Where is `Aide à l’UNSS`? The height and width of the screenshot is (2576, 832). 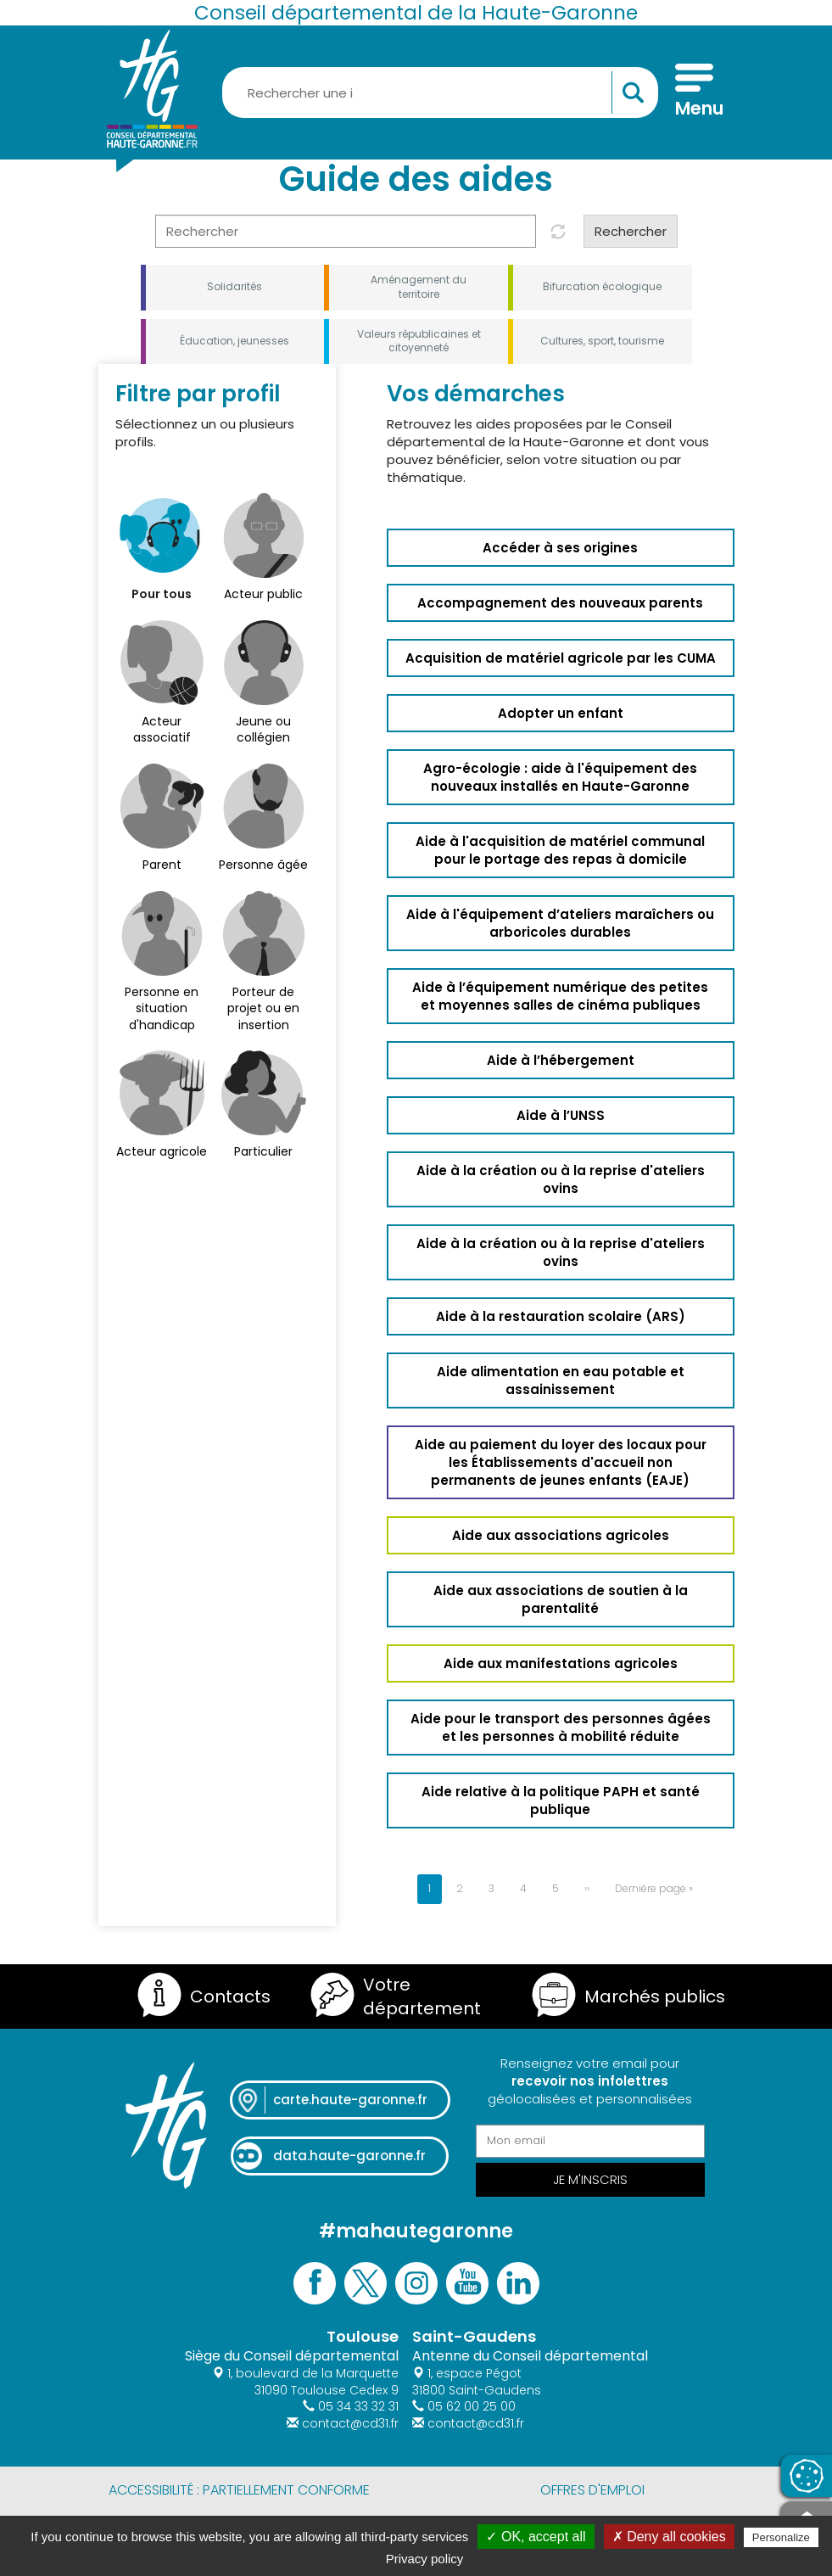 Aide à l’UNSS is located at coordinates (561, 1115).